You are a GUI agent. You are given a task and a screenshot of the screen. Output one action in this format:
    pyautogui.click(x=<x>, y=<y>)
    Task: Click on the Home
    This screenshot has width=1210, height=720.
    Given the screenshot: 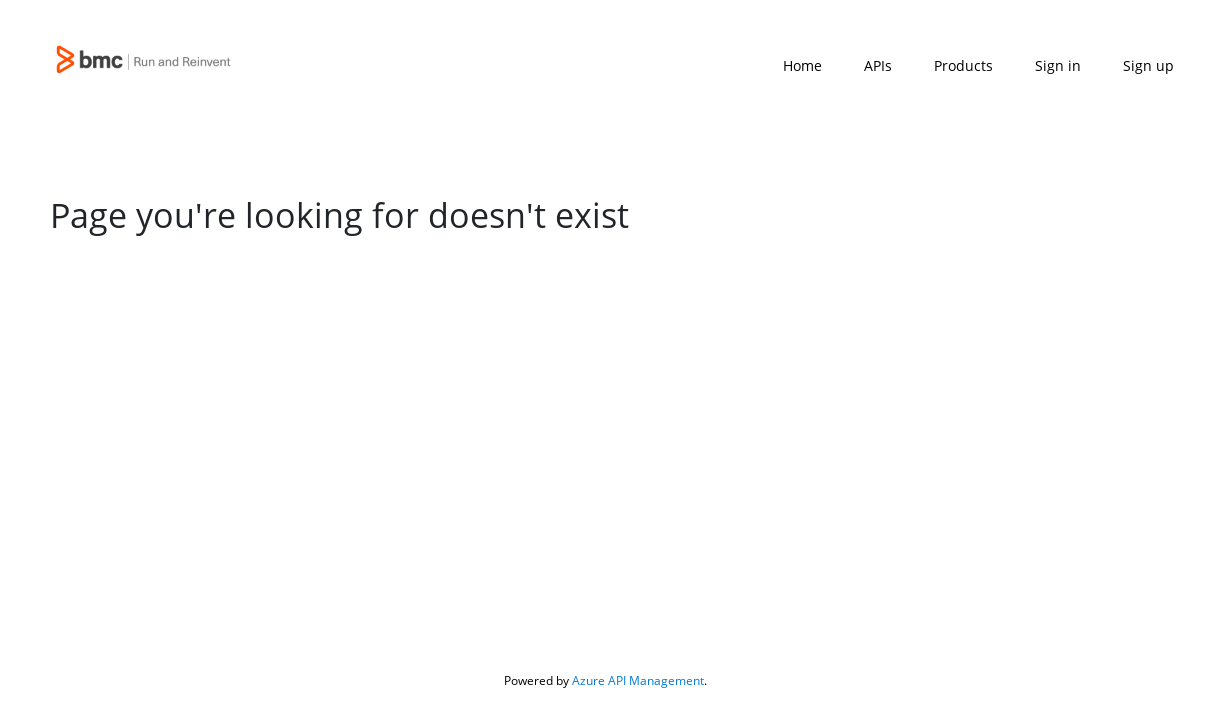 What is the action you would take?
    pyautogui.click(x=802, y=65)
    